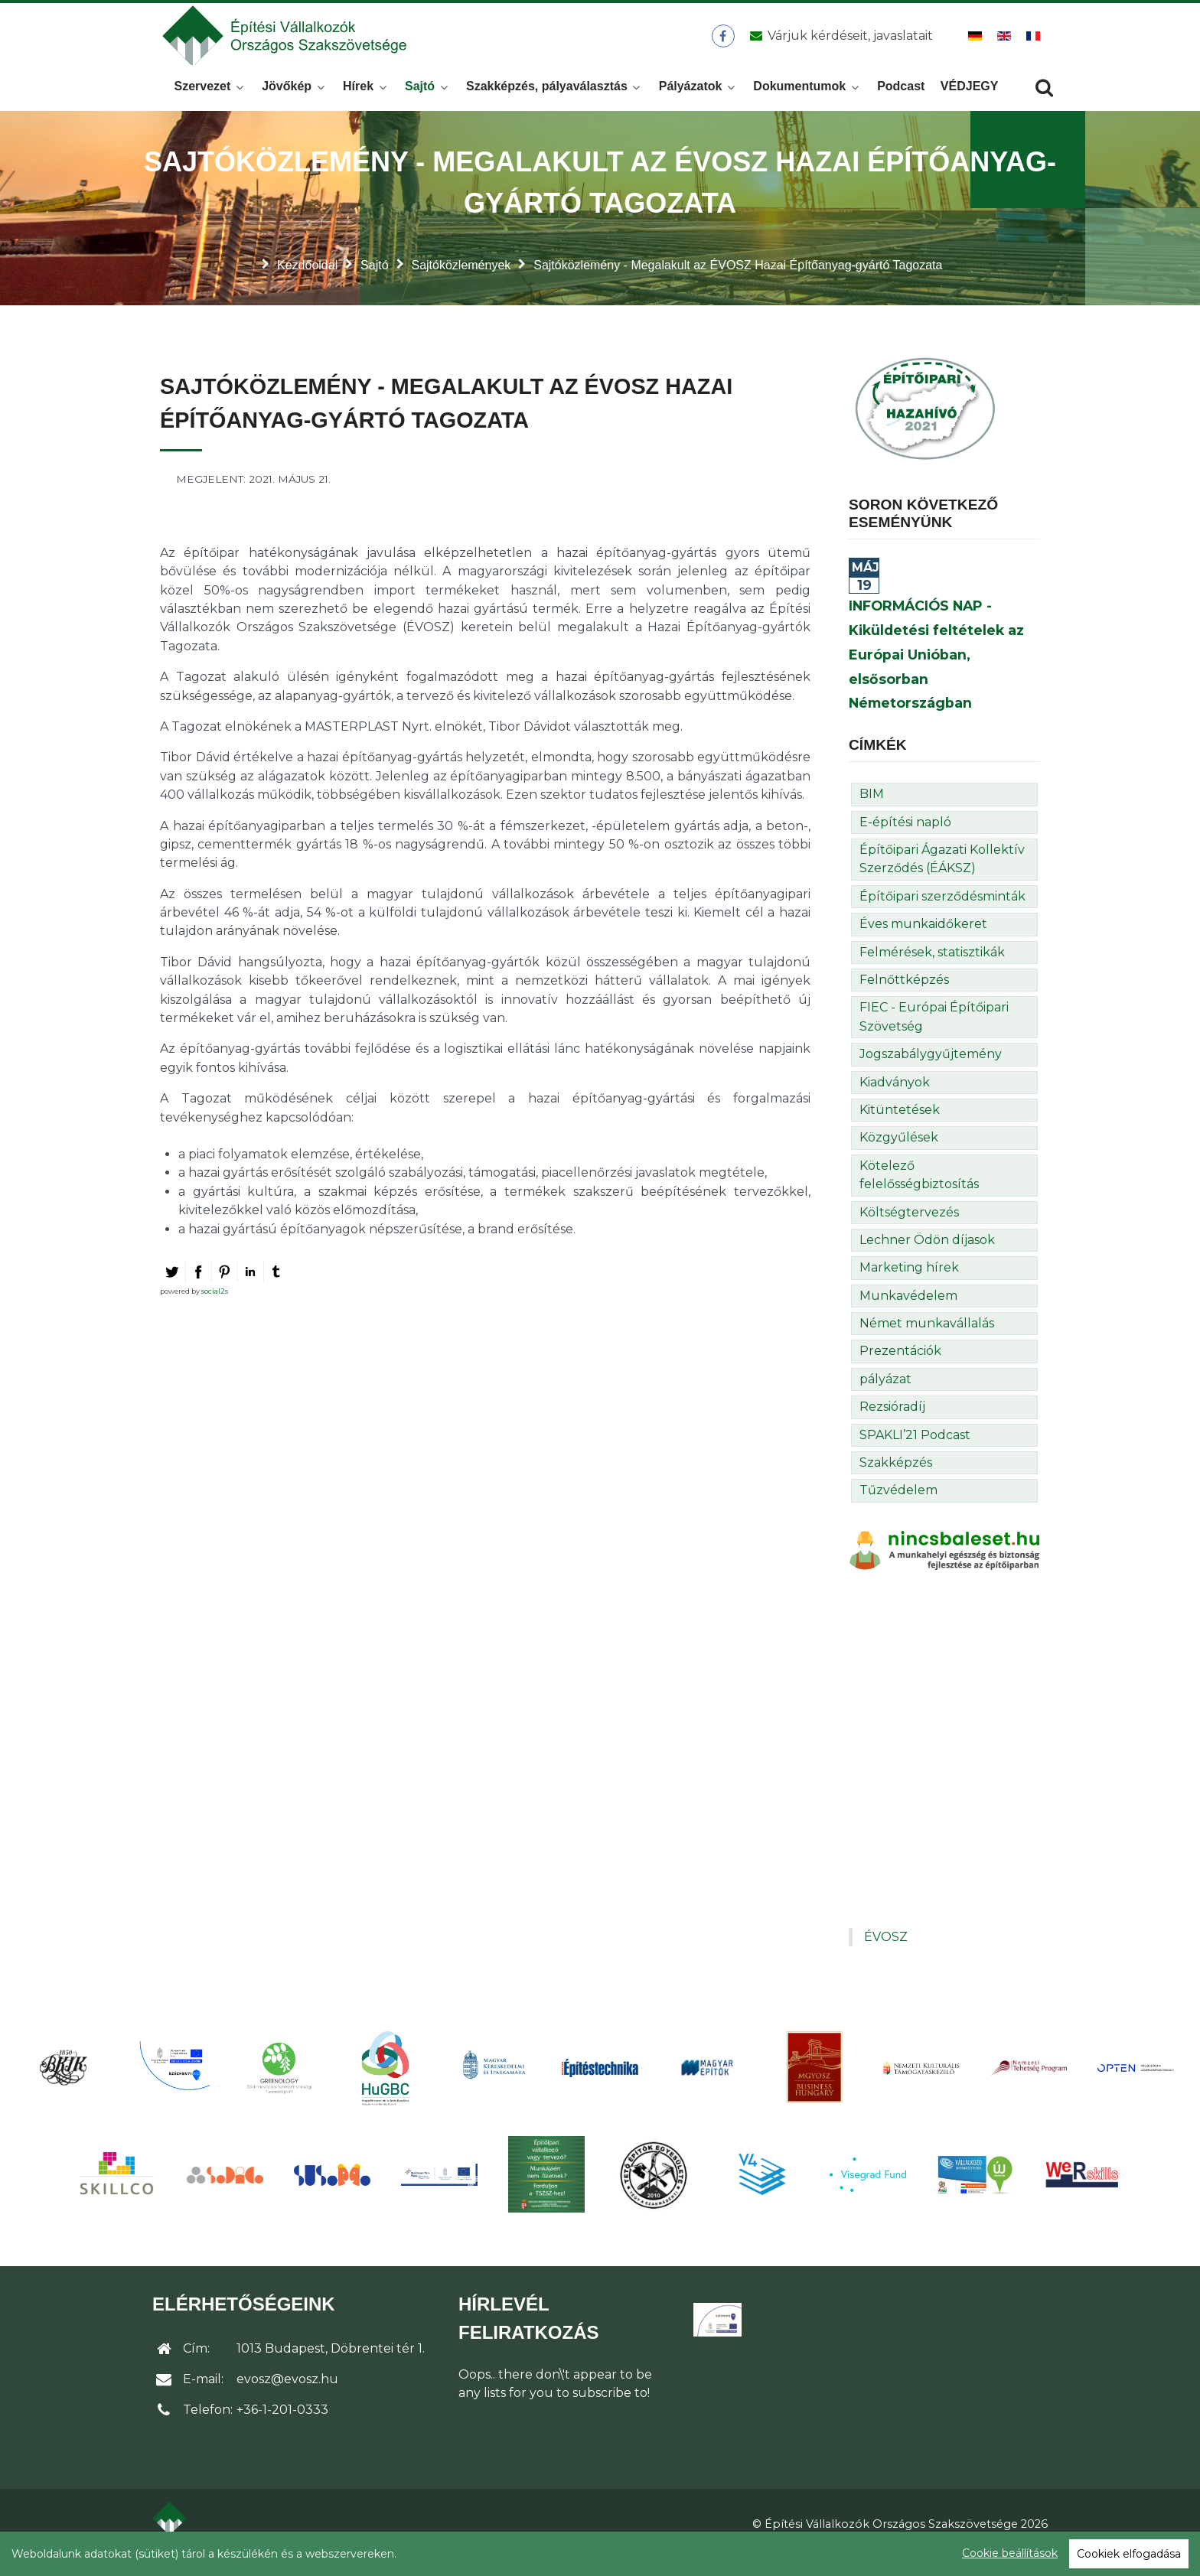 This screenshot has height=2576, width=1200. What do you see at coordinates (909, 1230) in the screenshot?
I see `Költségtervezés` at bounding box center [909, 1230].